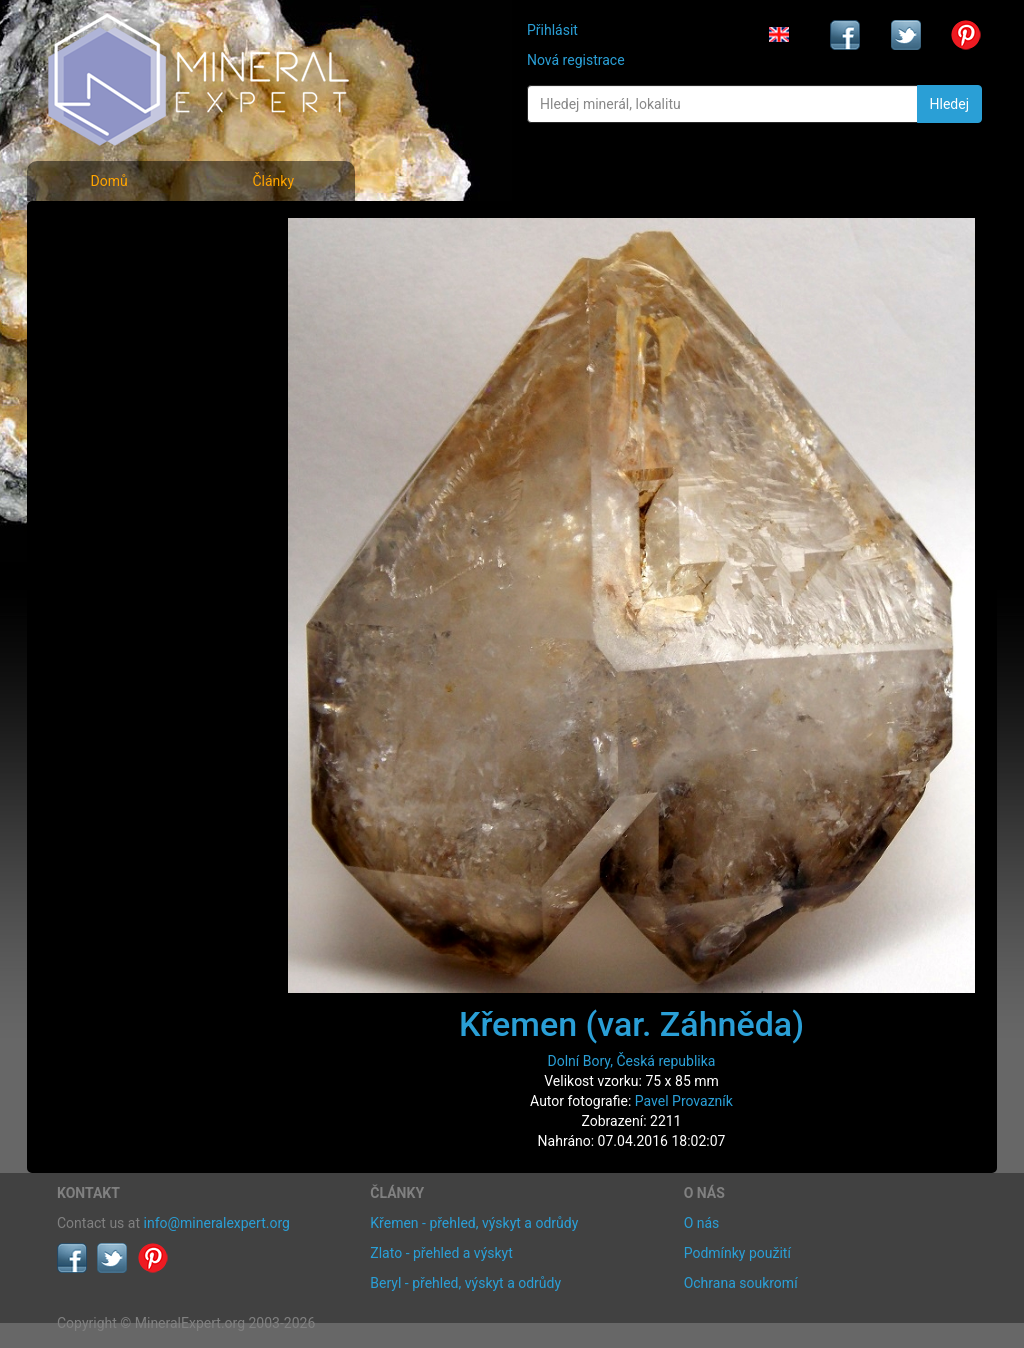  I want to click on Články, so click(273, 181).